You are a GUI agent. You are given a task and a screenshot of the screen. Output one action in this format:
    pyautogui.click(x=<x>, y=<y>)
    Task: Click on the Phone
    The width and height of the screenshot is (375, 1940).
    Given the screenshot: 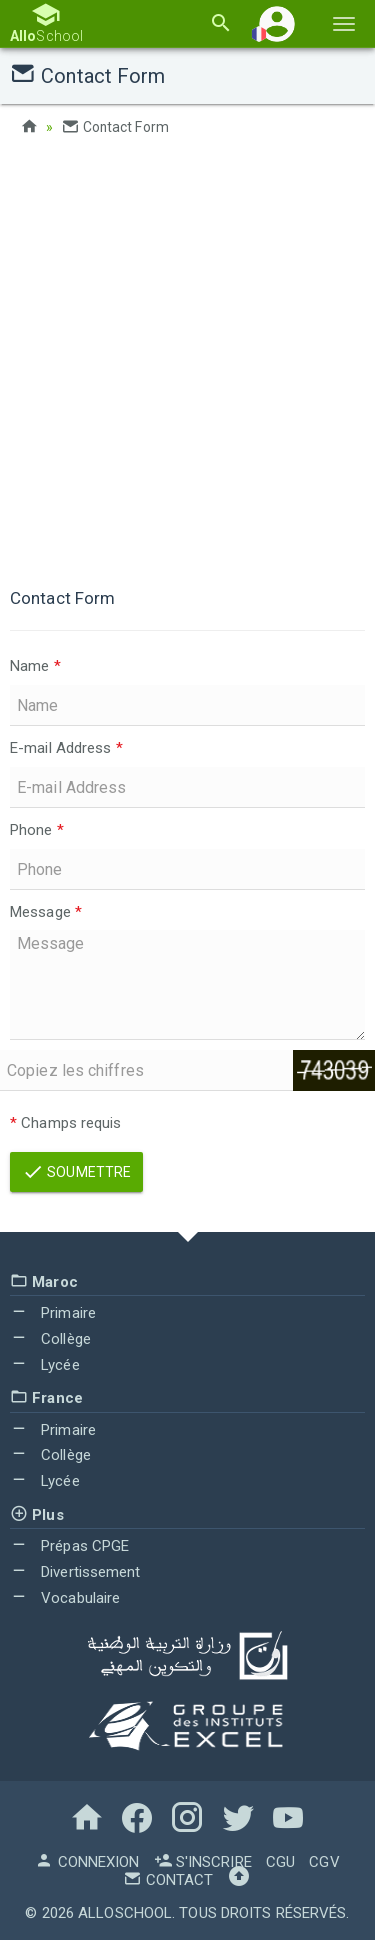 What is the action you would take?
    pyautogui.click(x=37, y=829)
    